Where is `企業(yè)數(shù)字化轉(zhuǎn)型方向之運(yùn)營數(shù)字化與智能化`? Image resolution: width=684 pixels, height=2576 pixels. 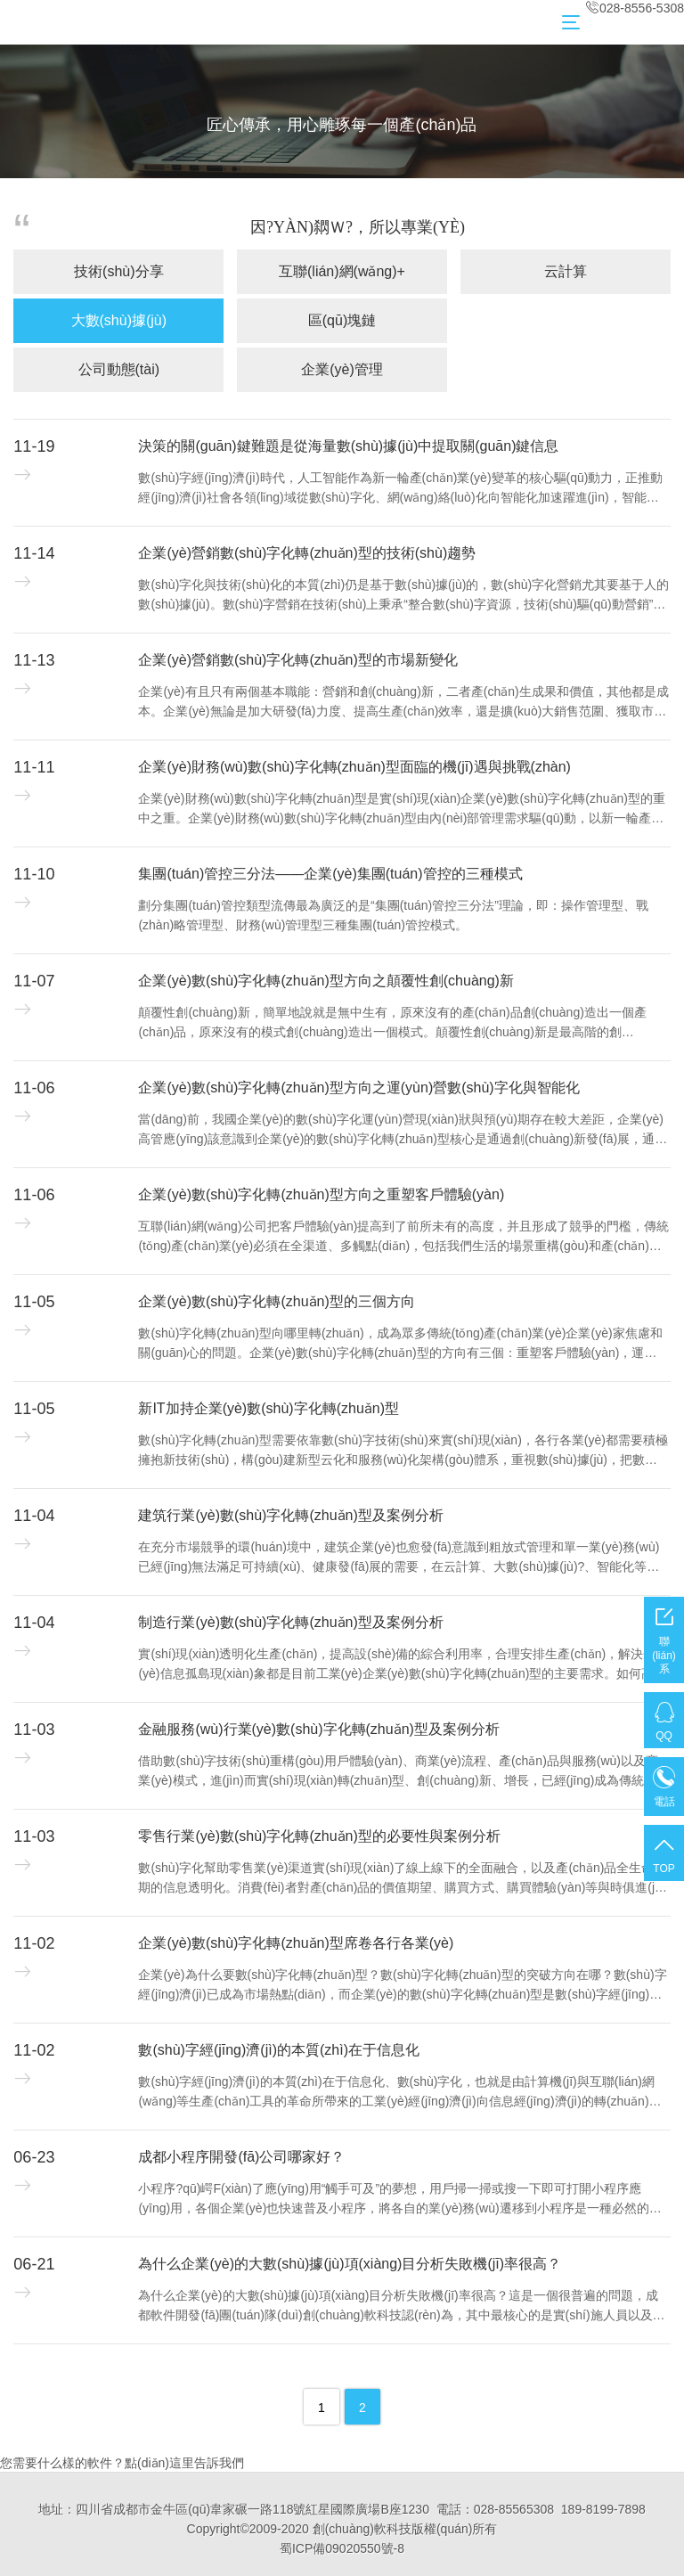 企業(yè)數(shù)字化轉(zhuǎn)型方向之運(yùn)營數(shù)字化與智能化 is located at coordinates (358, 1087).